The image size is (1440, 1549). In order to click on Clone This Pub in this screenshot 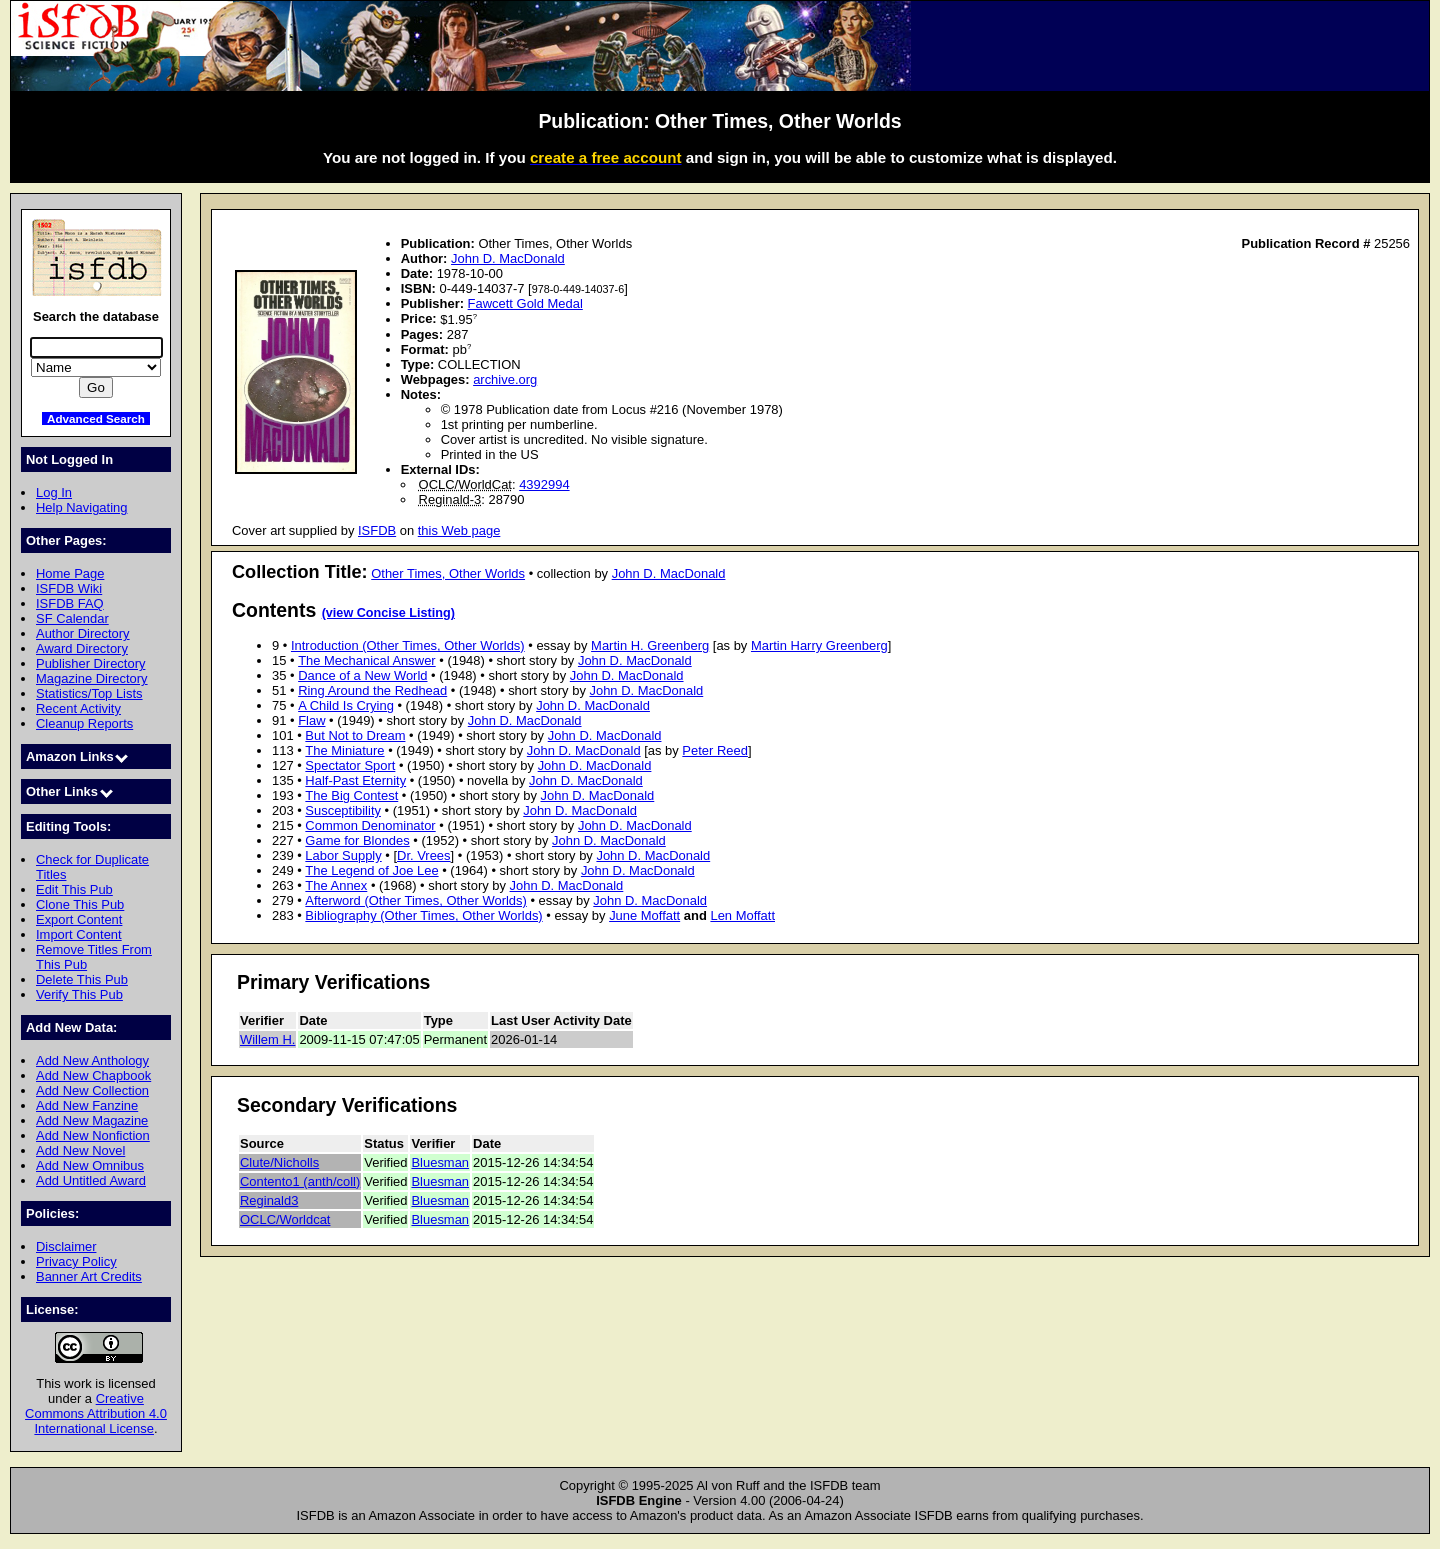, I will do `click(80, 904)`.